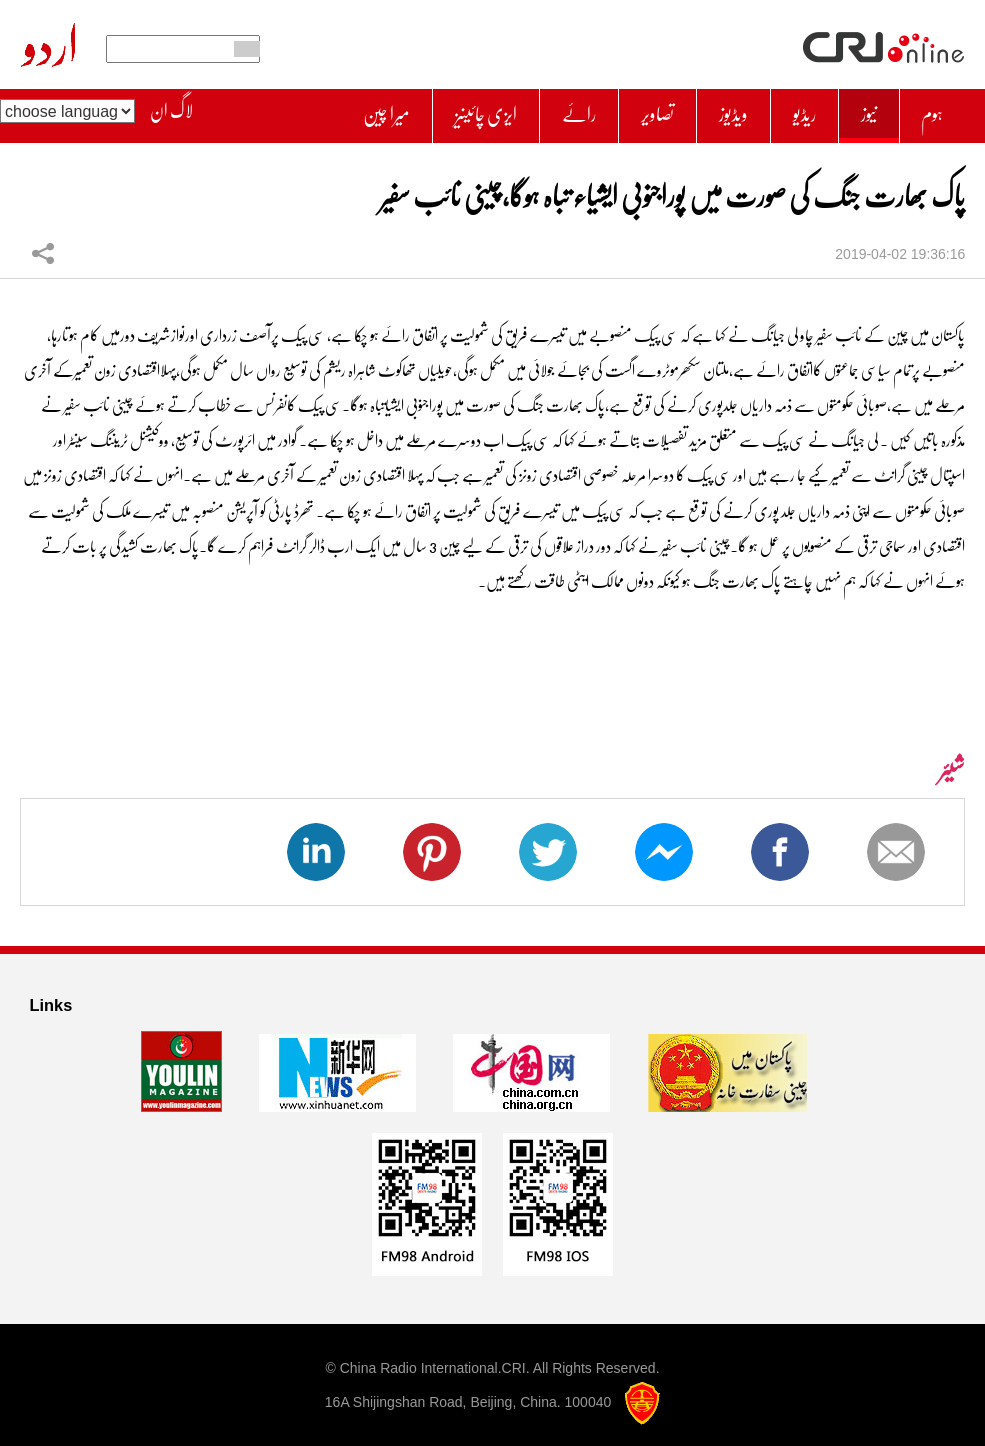 The image size is (985, 1446). What do you see at coordinates (640, 111) in the screenshot?
I see `تصاویر` at bounding box center [640, 111].